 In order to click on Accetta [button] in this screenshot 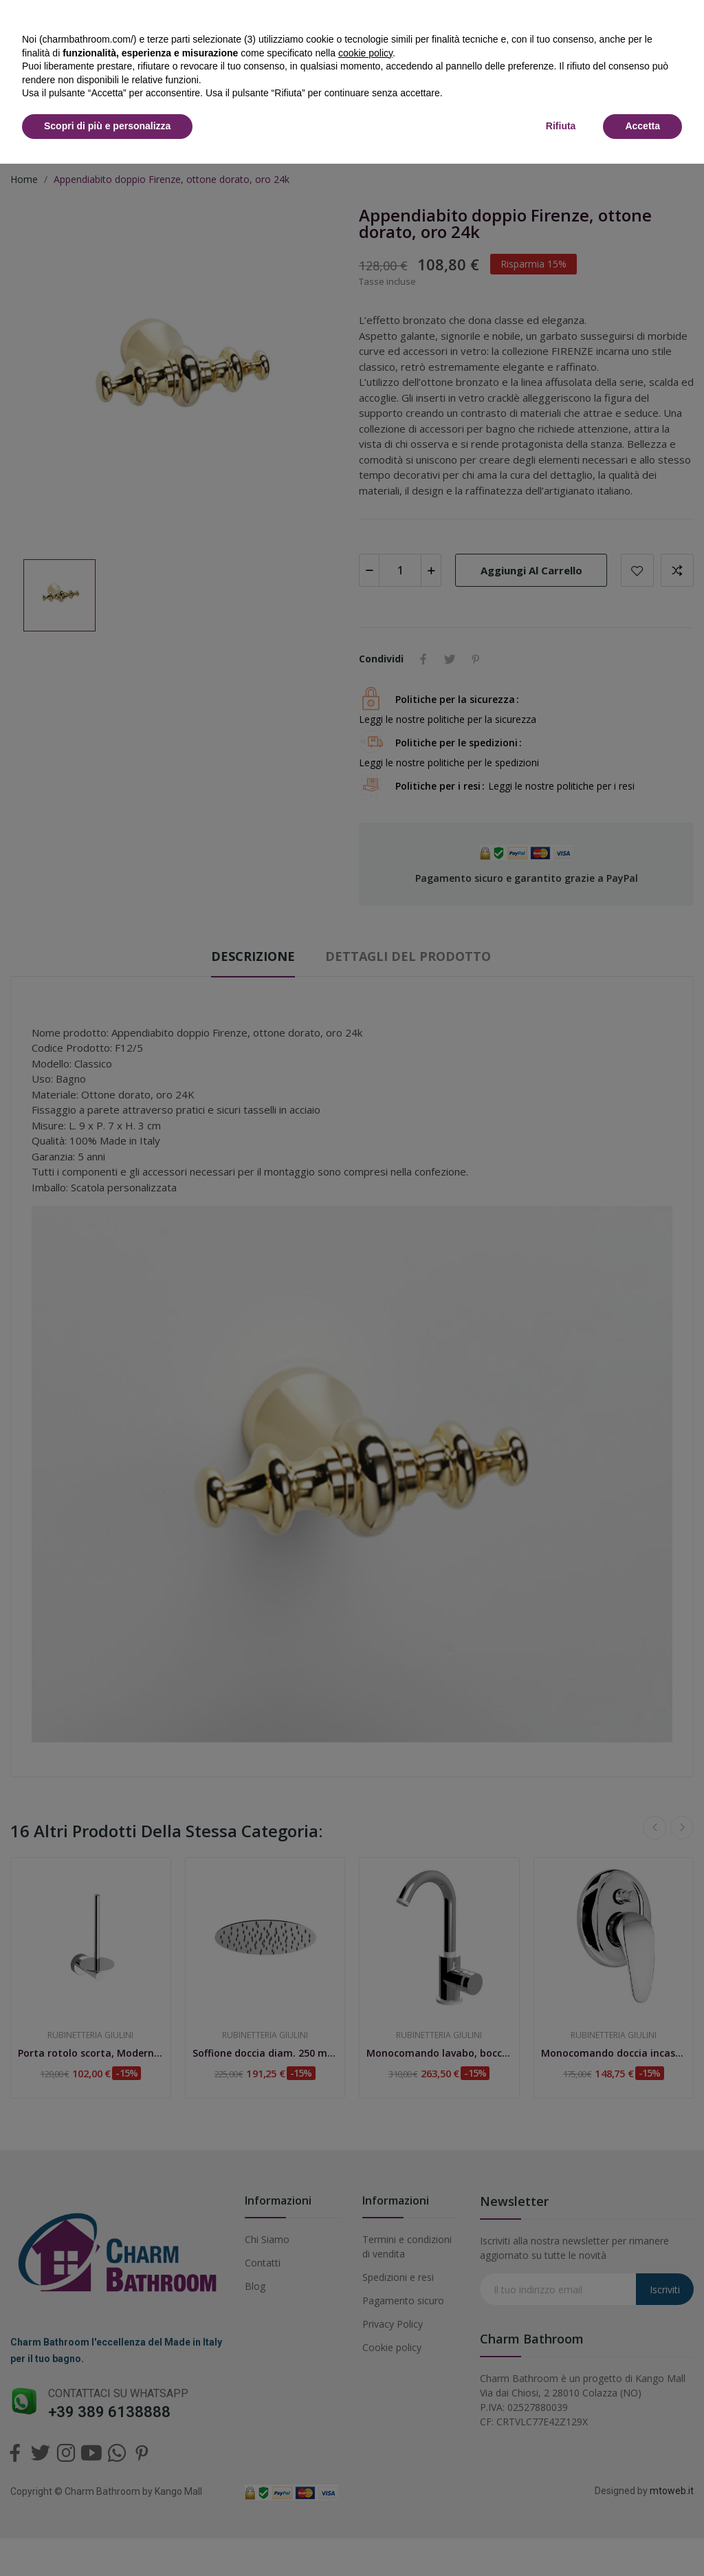, I will do `click(642, 125)`.